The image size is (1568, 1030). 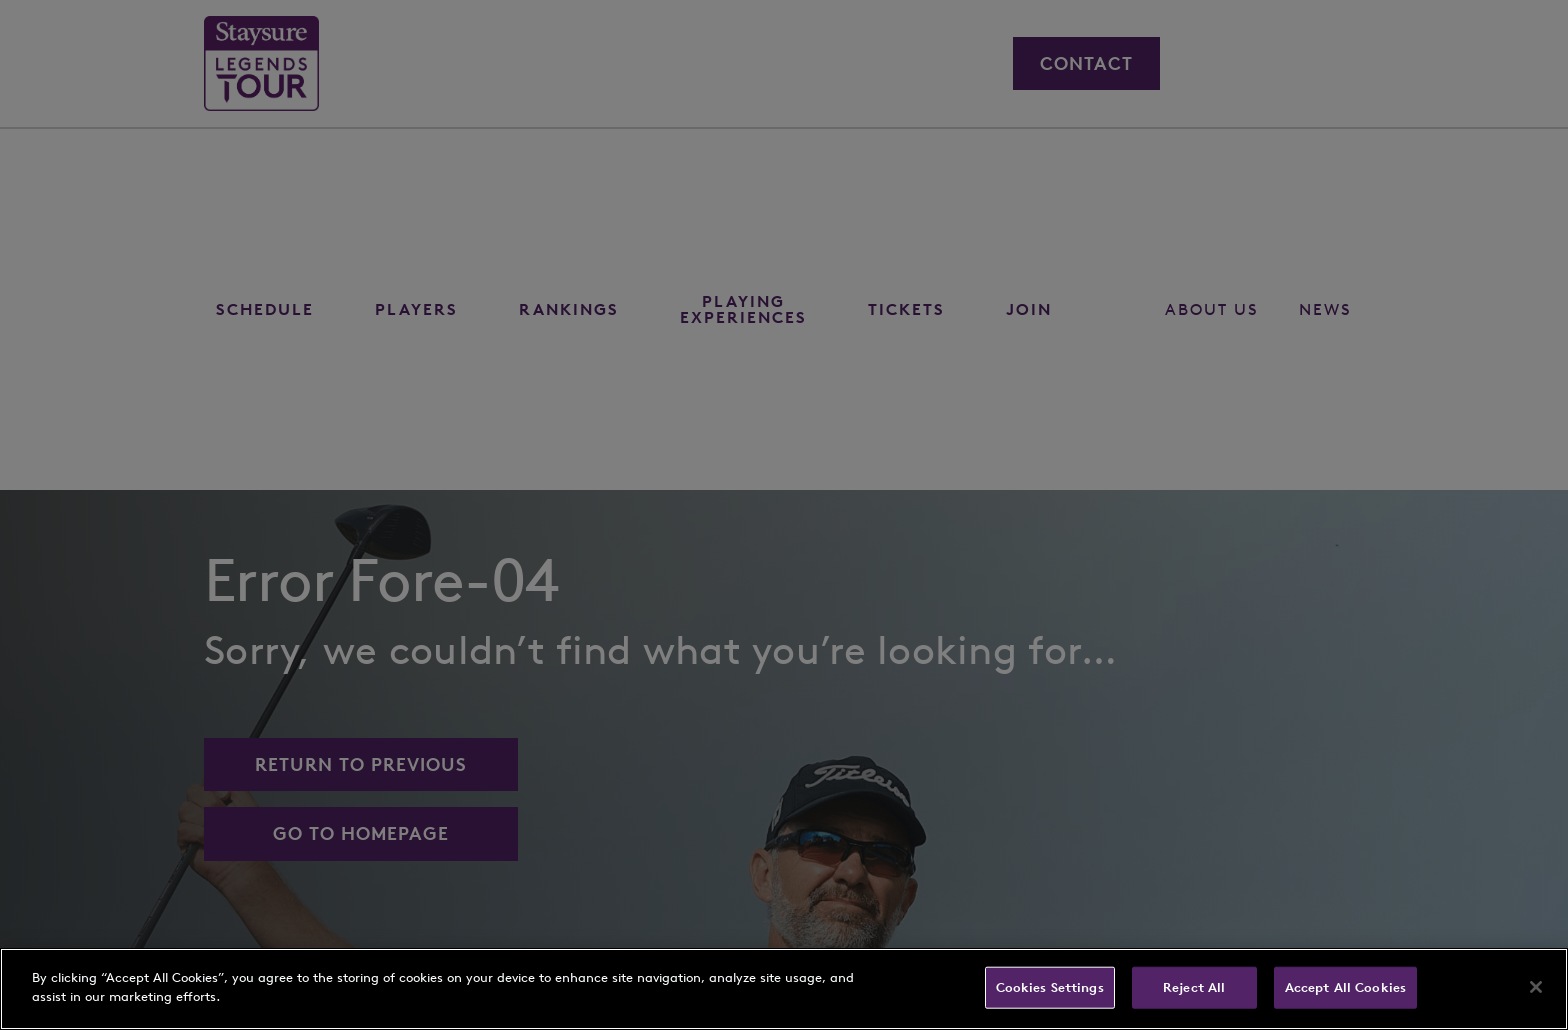 I want to click on Accept All Cookies, so click(x=1345, y=987).